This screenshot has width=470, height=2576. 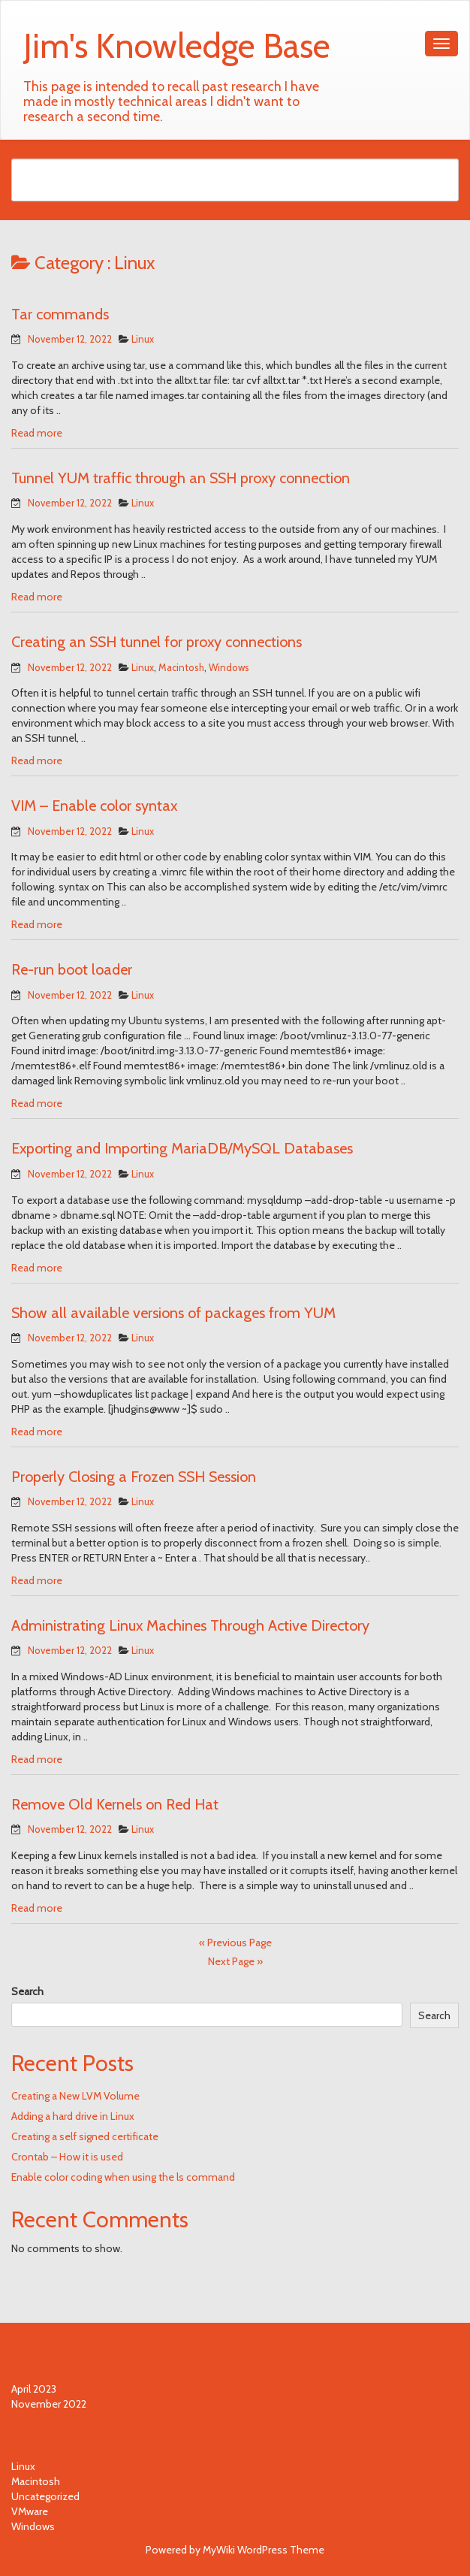 I want to click on Windows, so click(x=229, y=667).